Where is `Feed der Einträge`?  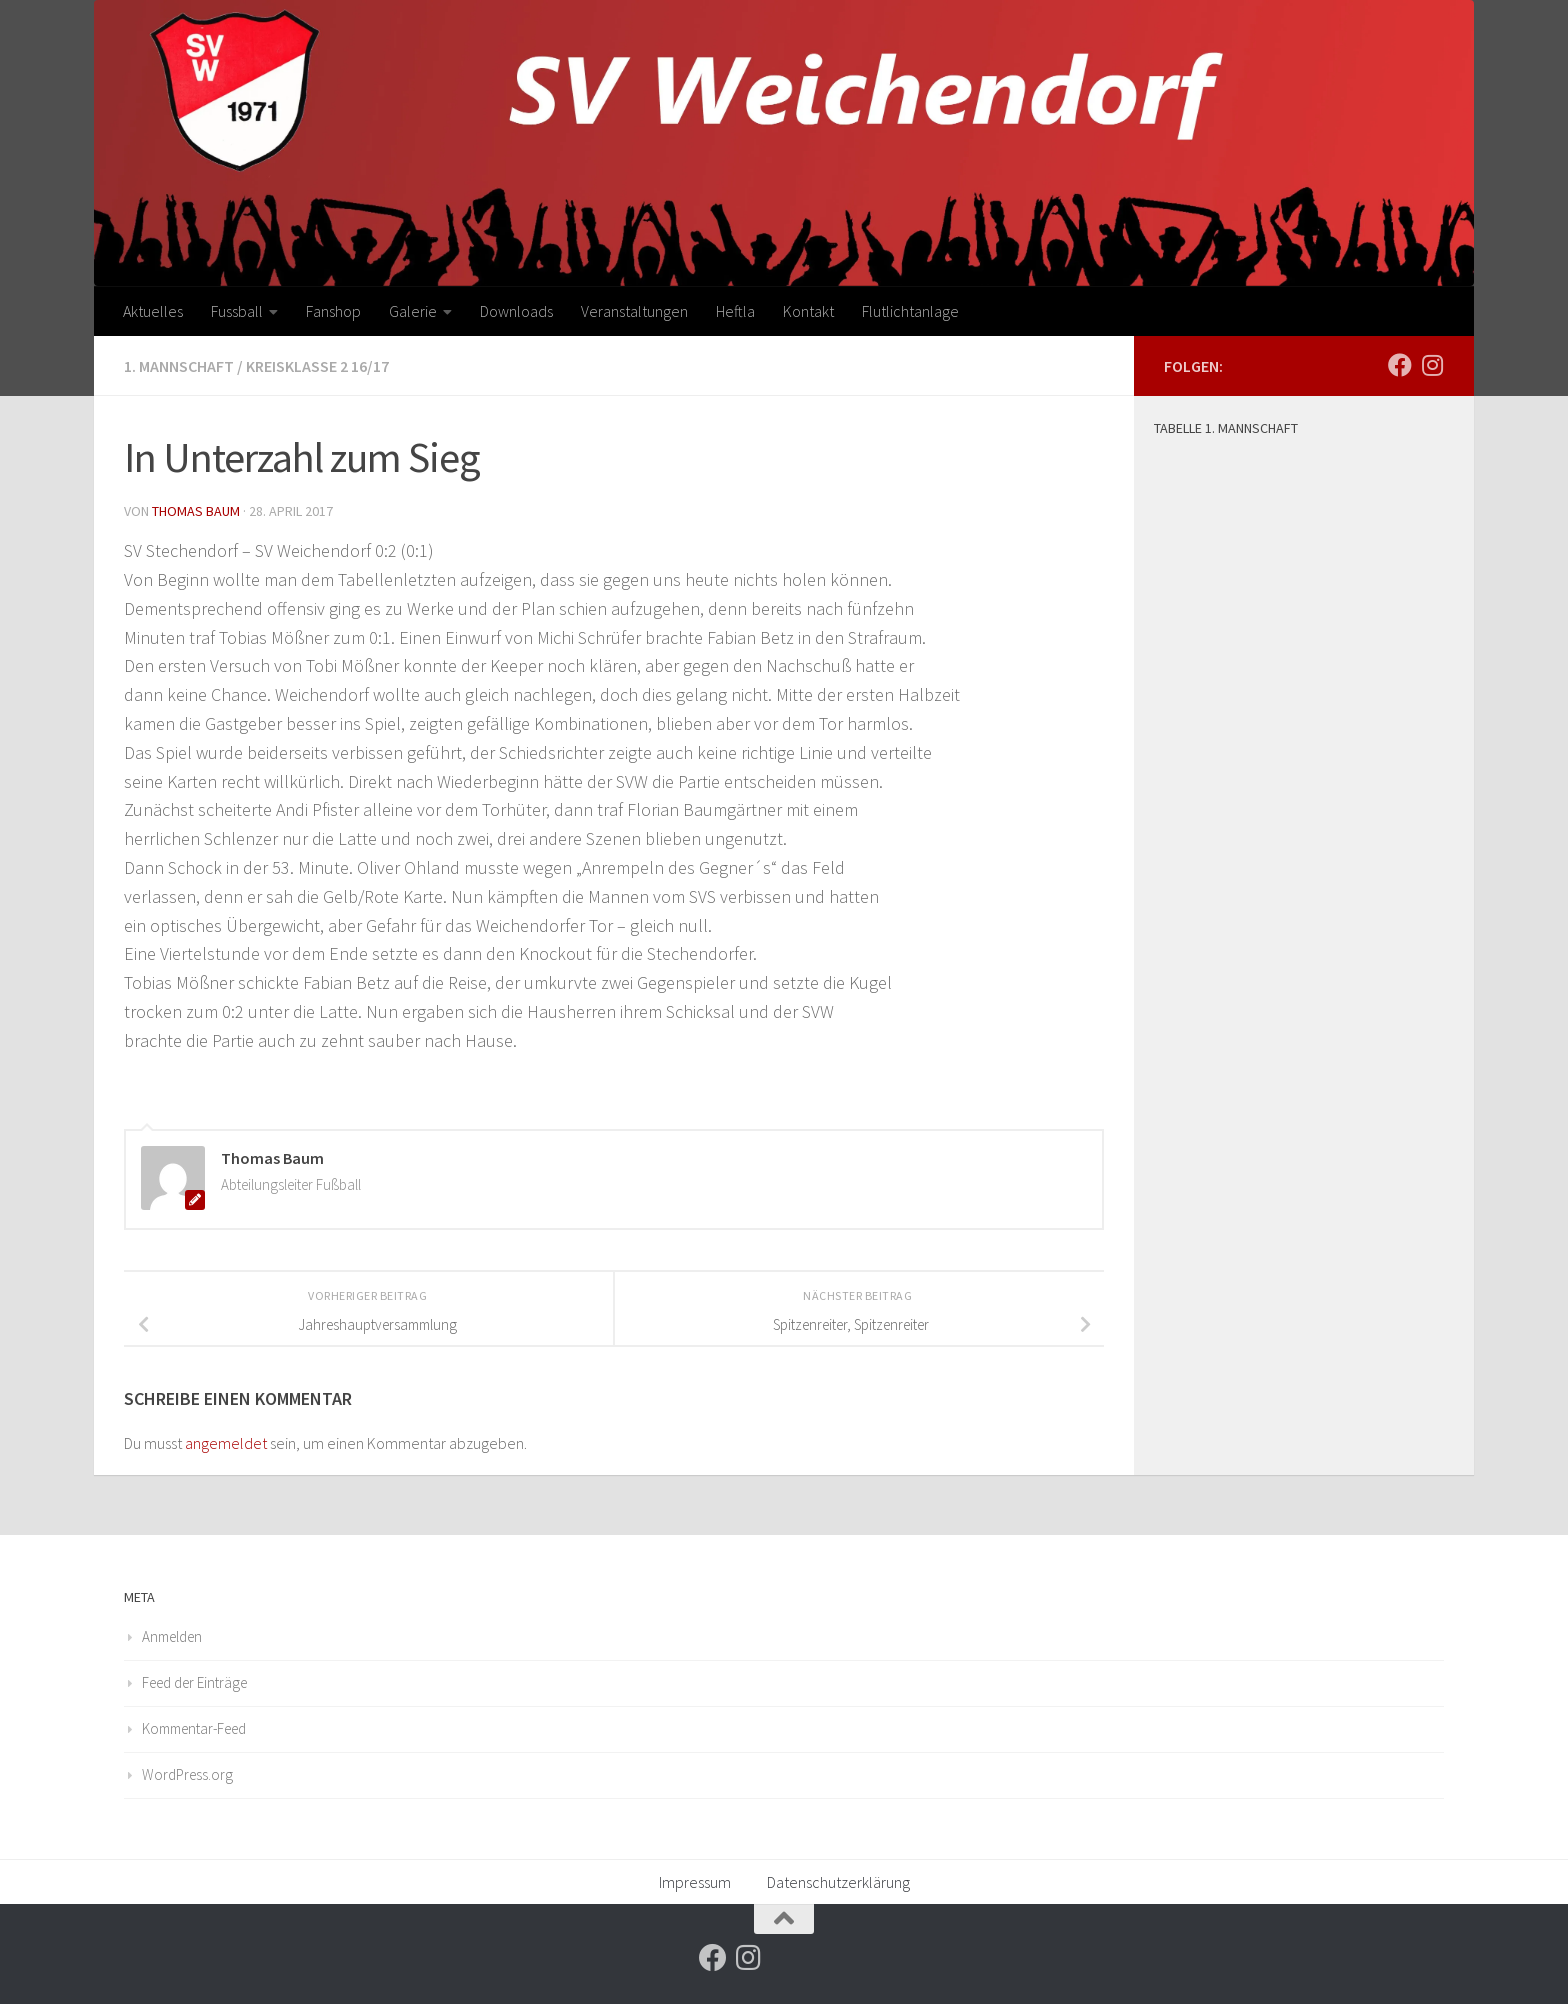 Feed der Einträge is located at coordinates (194, 1682).